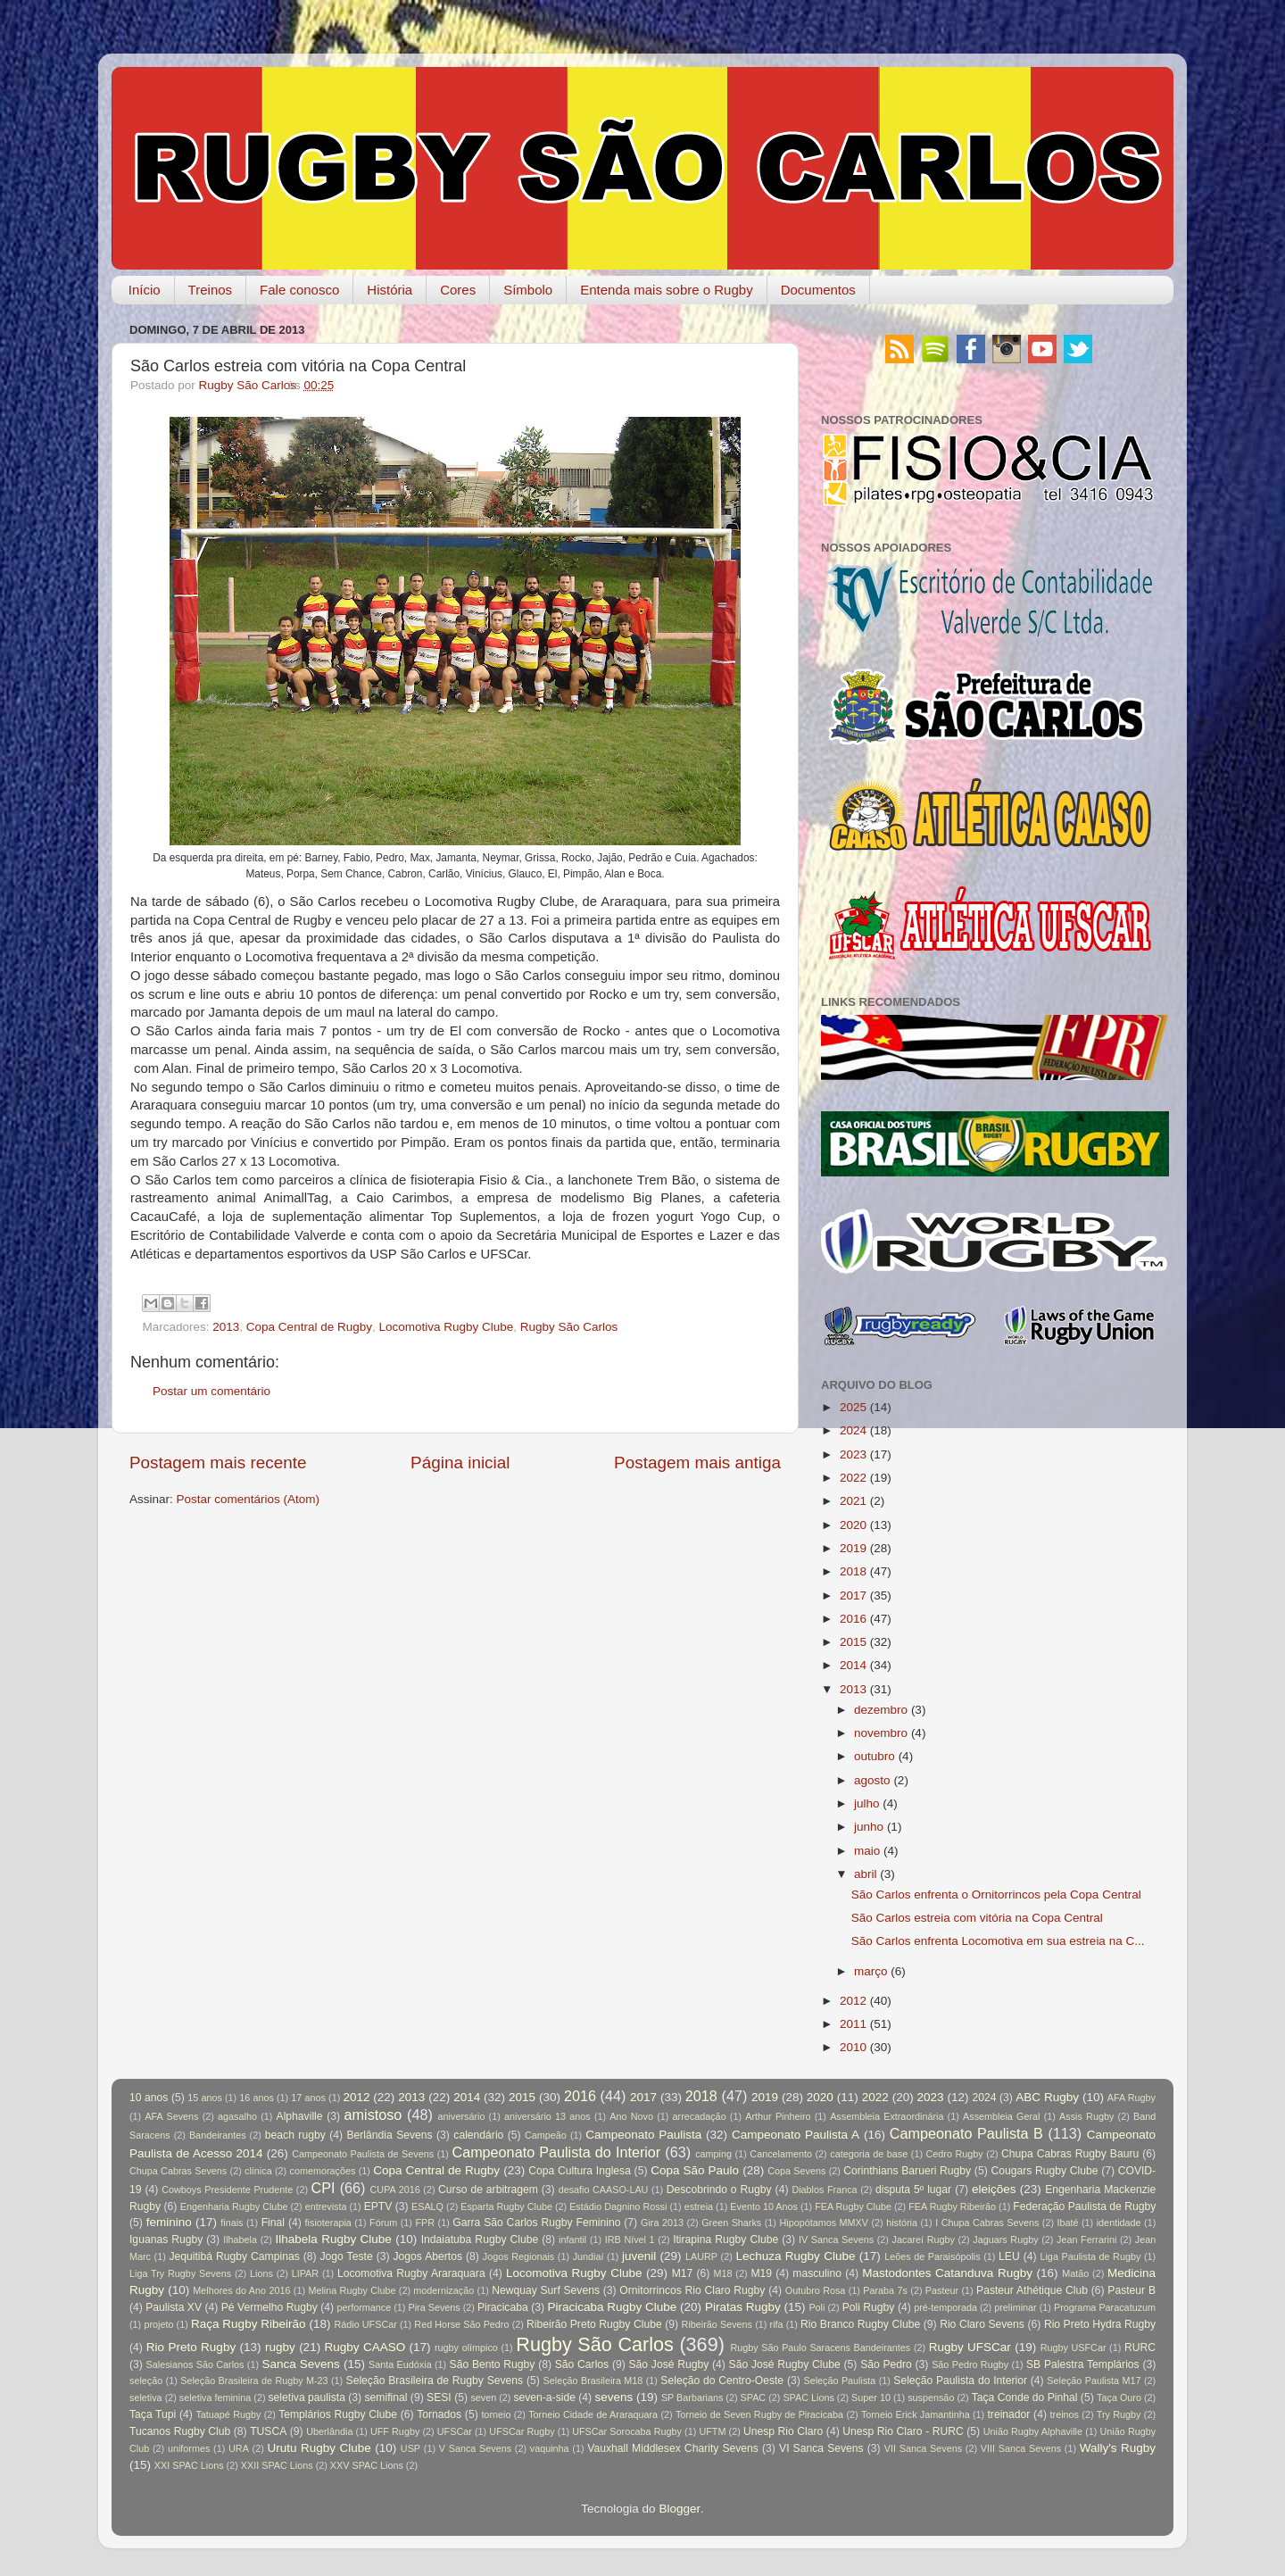 Image resolution: width=1285 pixels, height=2576 pixels. What do you see at coordinates (579, 2171) in the screenshot?
I see `Copa Cultura Inglesa` at bounding box center [579, 2171].